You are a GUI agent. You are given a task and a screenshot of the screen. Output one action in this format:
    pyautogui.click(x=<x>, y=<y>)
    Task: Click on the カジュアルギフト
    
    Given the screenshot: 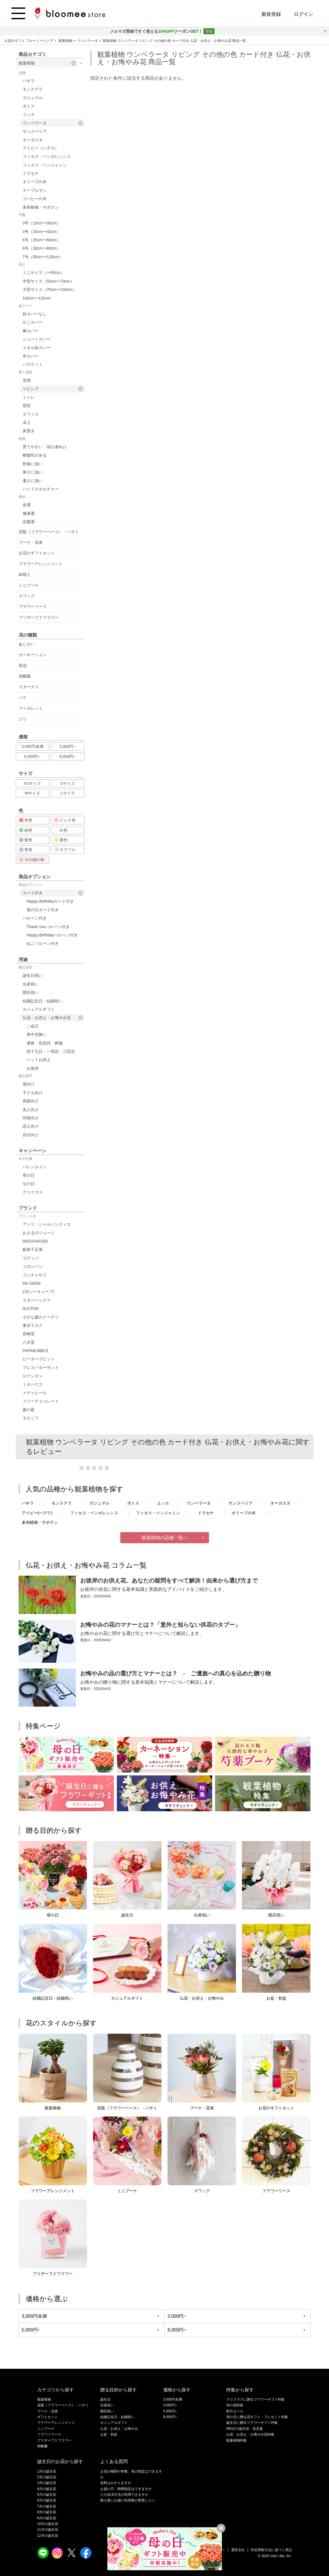 What is the action you would take?
    pyautogui.click(x=39, y=1009)
    